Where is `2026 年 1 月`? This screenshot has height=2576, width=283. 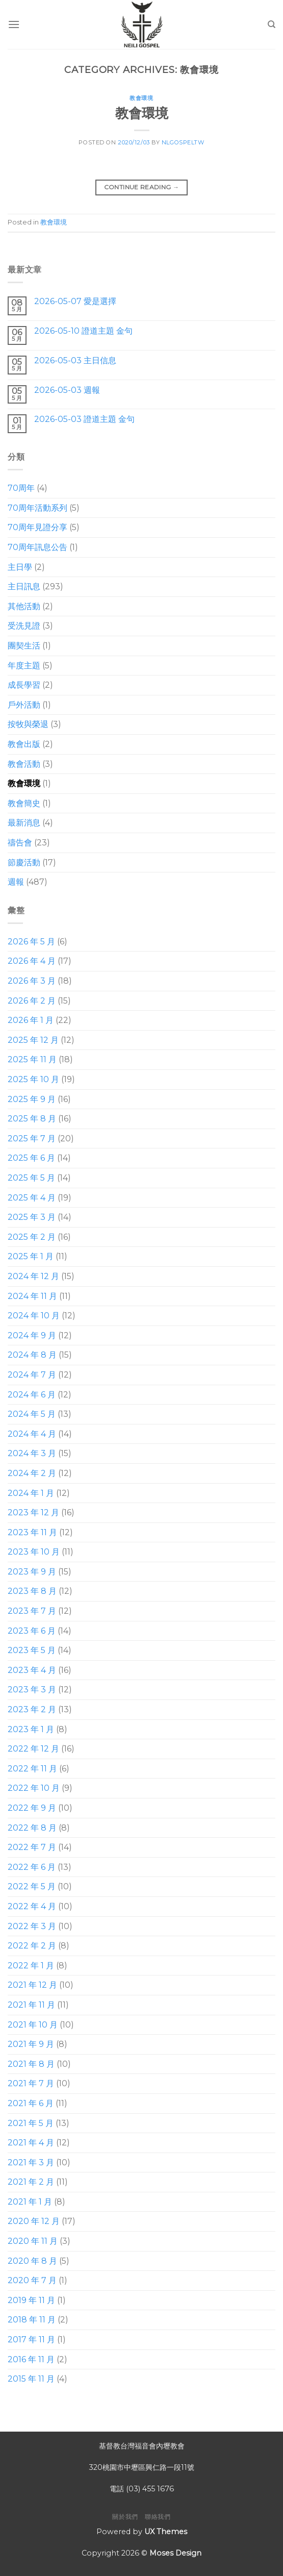
2026 年 1 月 is located at coordinates (31, 1020).